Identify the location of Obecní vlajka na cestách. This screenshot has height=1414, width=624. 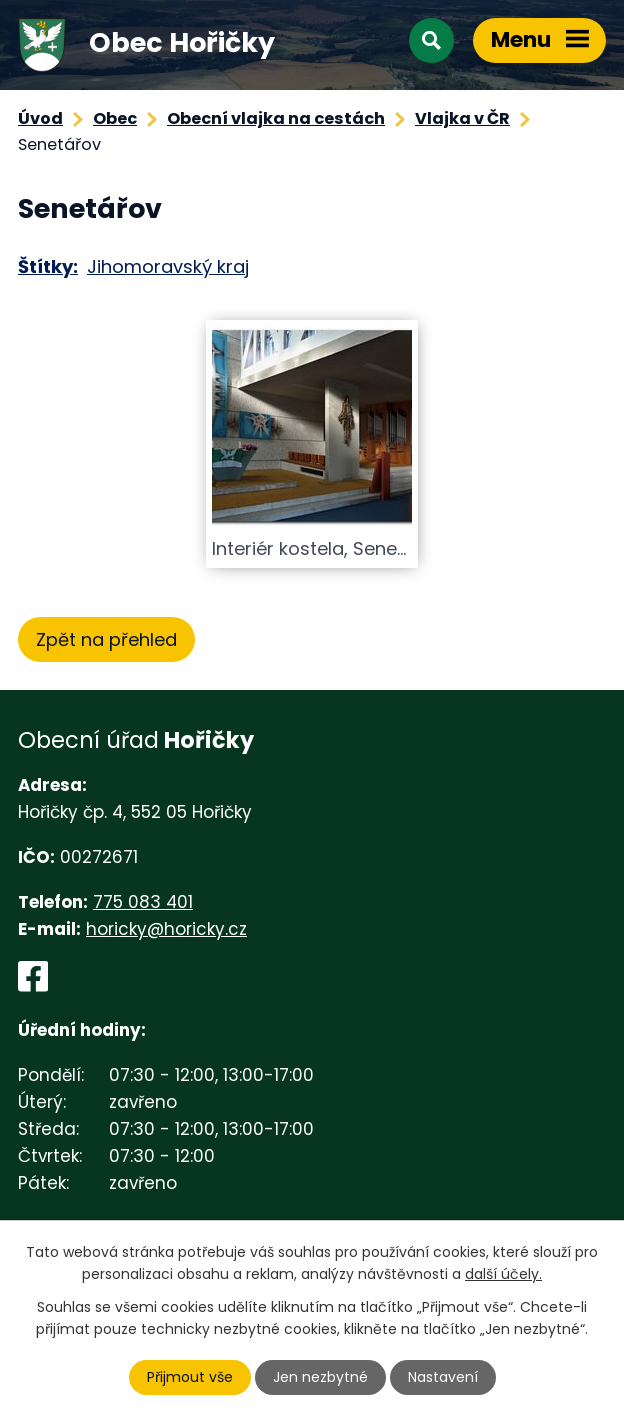
(276, 118).